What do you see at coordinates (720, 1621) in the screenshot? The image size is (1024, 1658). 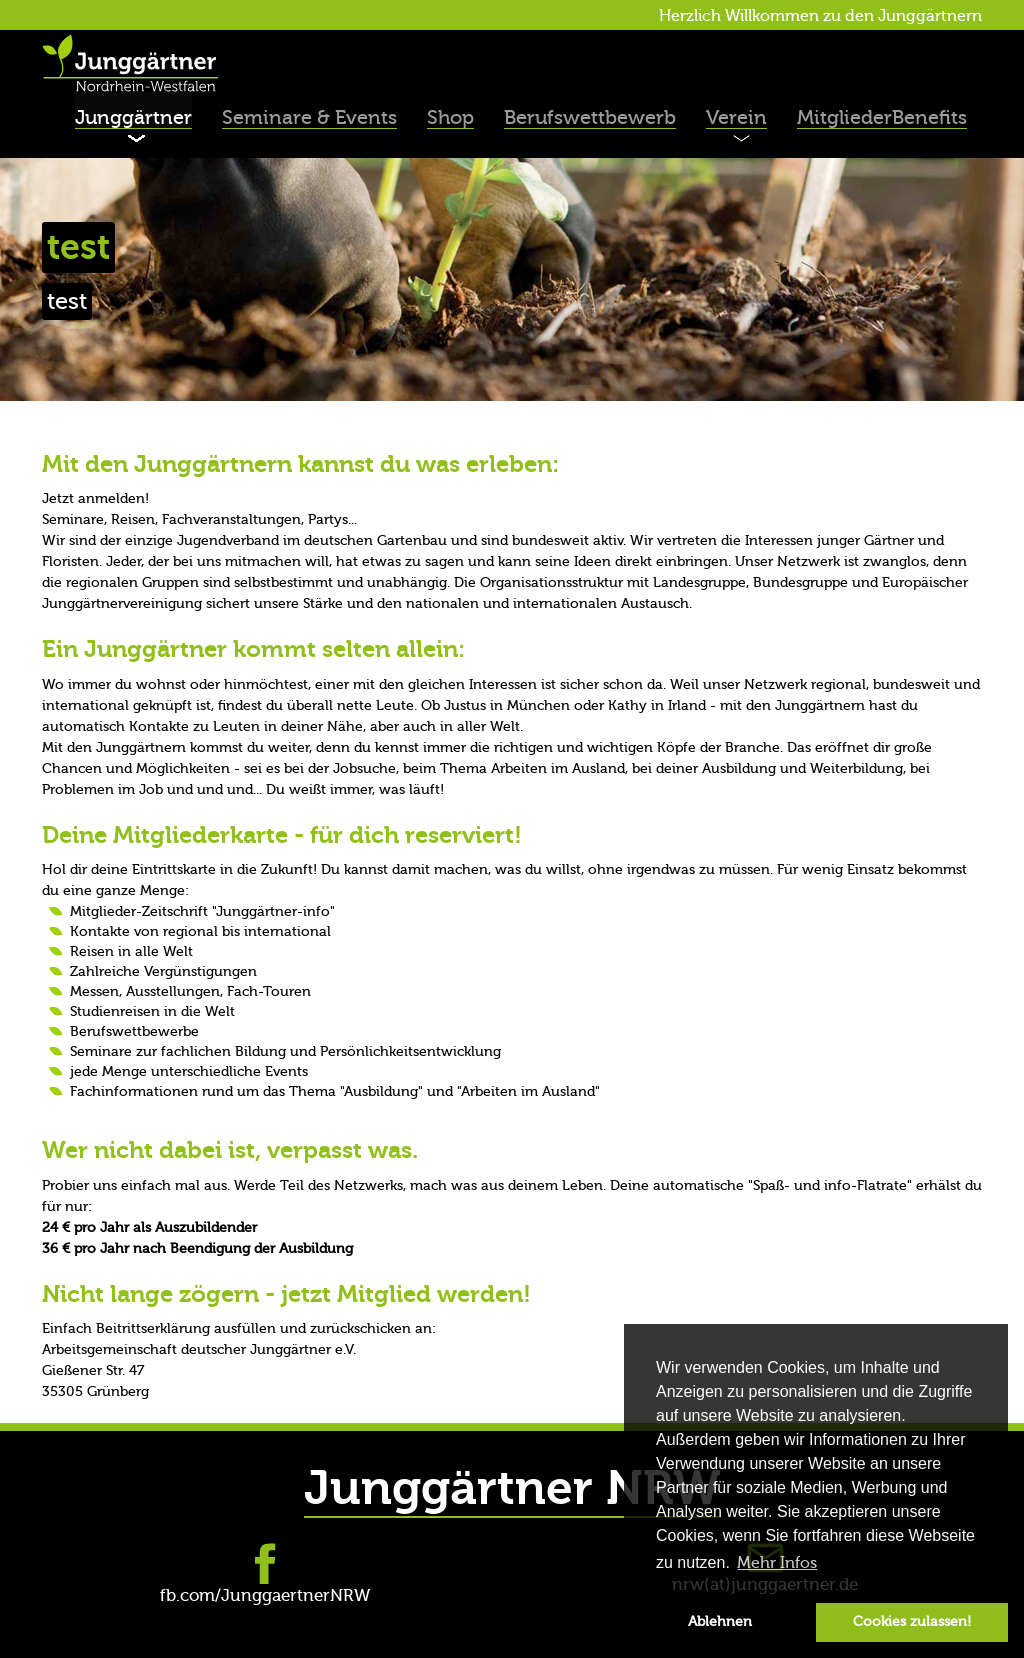 I see `Ablehnen [button]` at bounding box center [720, 1621].